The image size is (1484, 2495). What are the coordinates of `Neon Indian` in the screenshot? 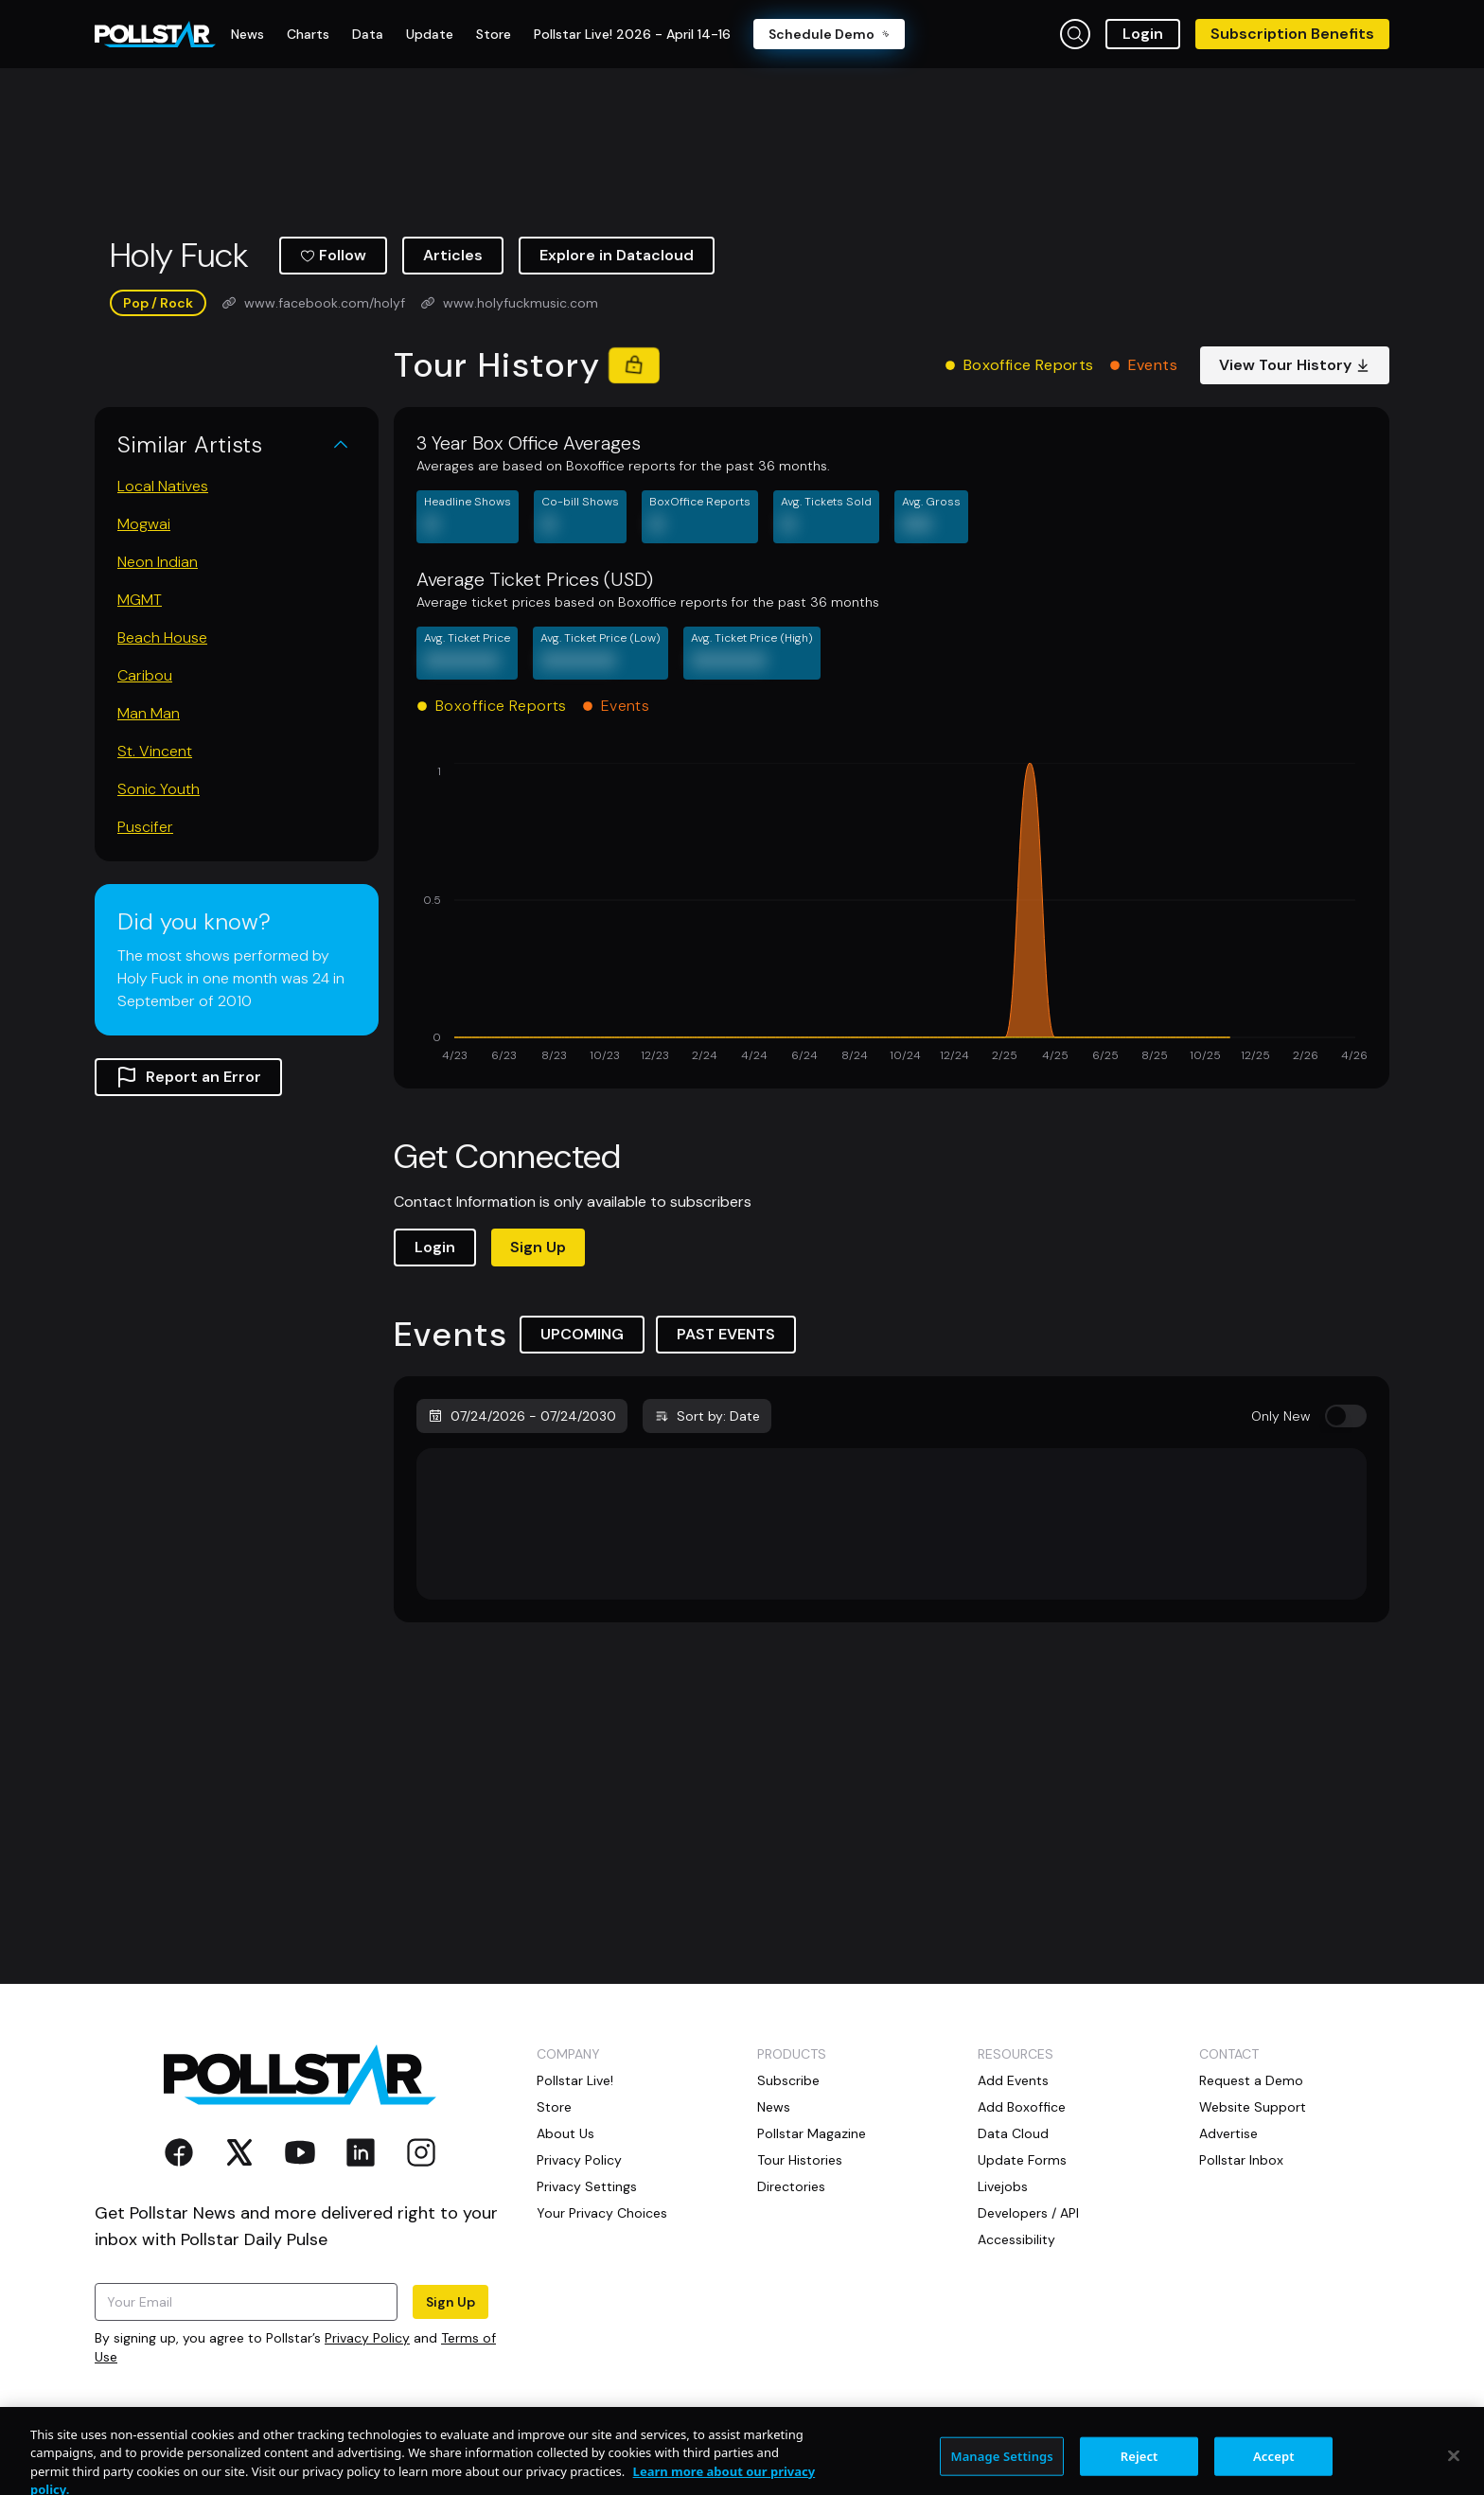 It's located at (157, 562).